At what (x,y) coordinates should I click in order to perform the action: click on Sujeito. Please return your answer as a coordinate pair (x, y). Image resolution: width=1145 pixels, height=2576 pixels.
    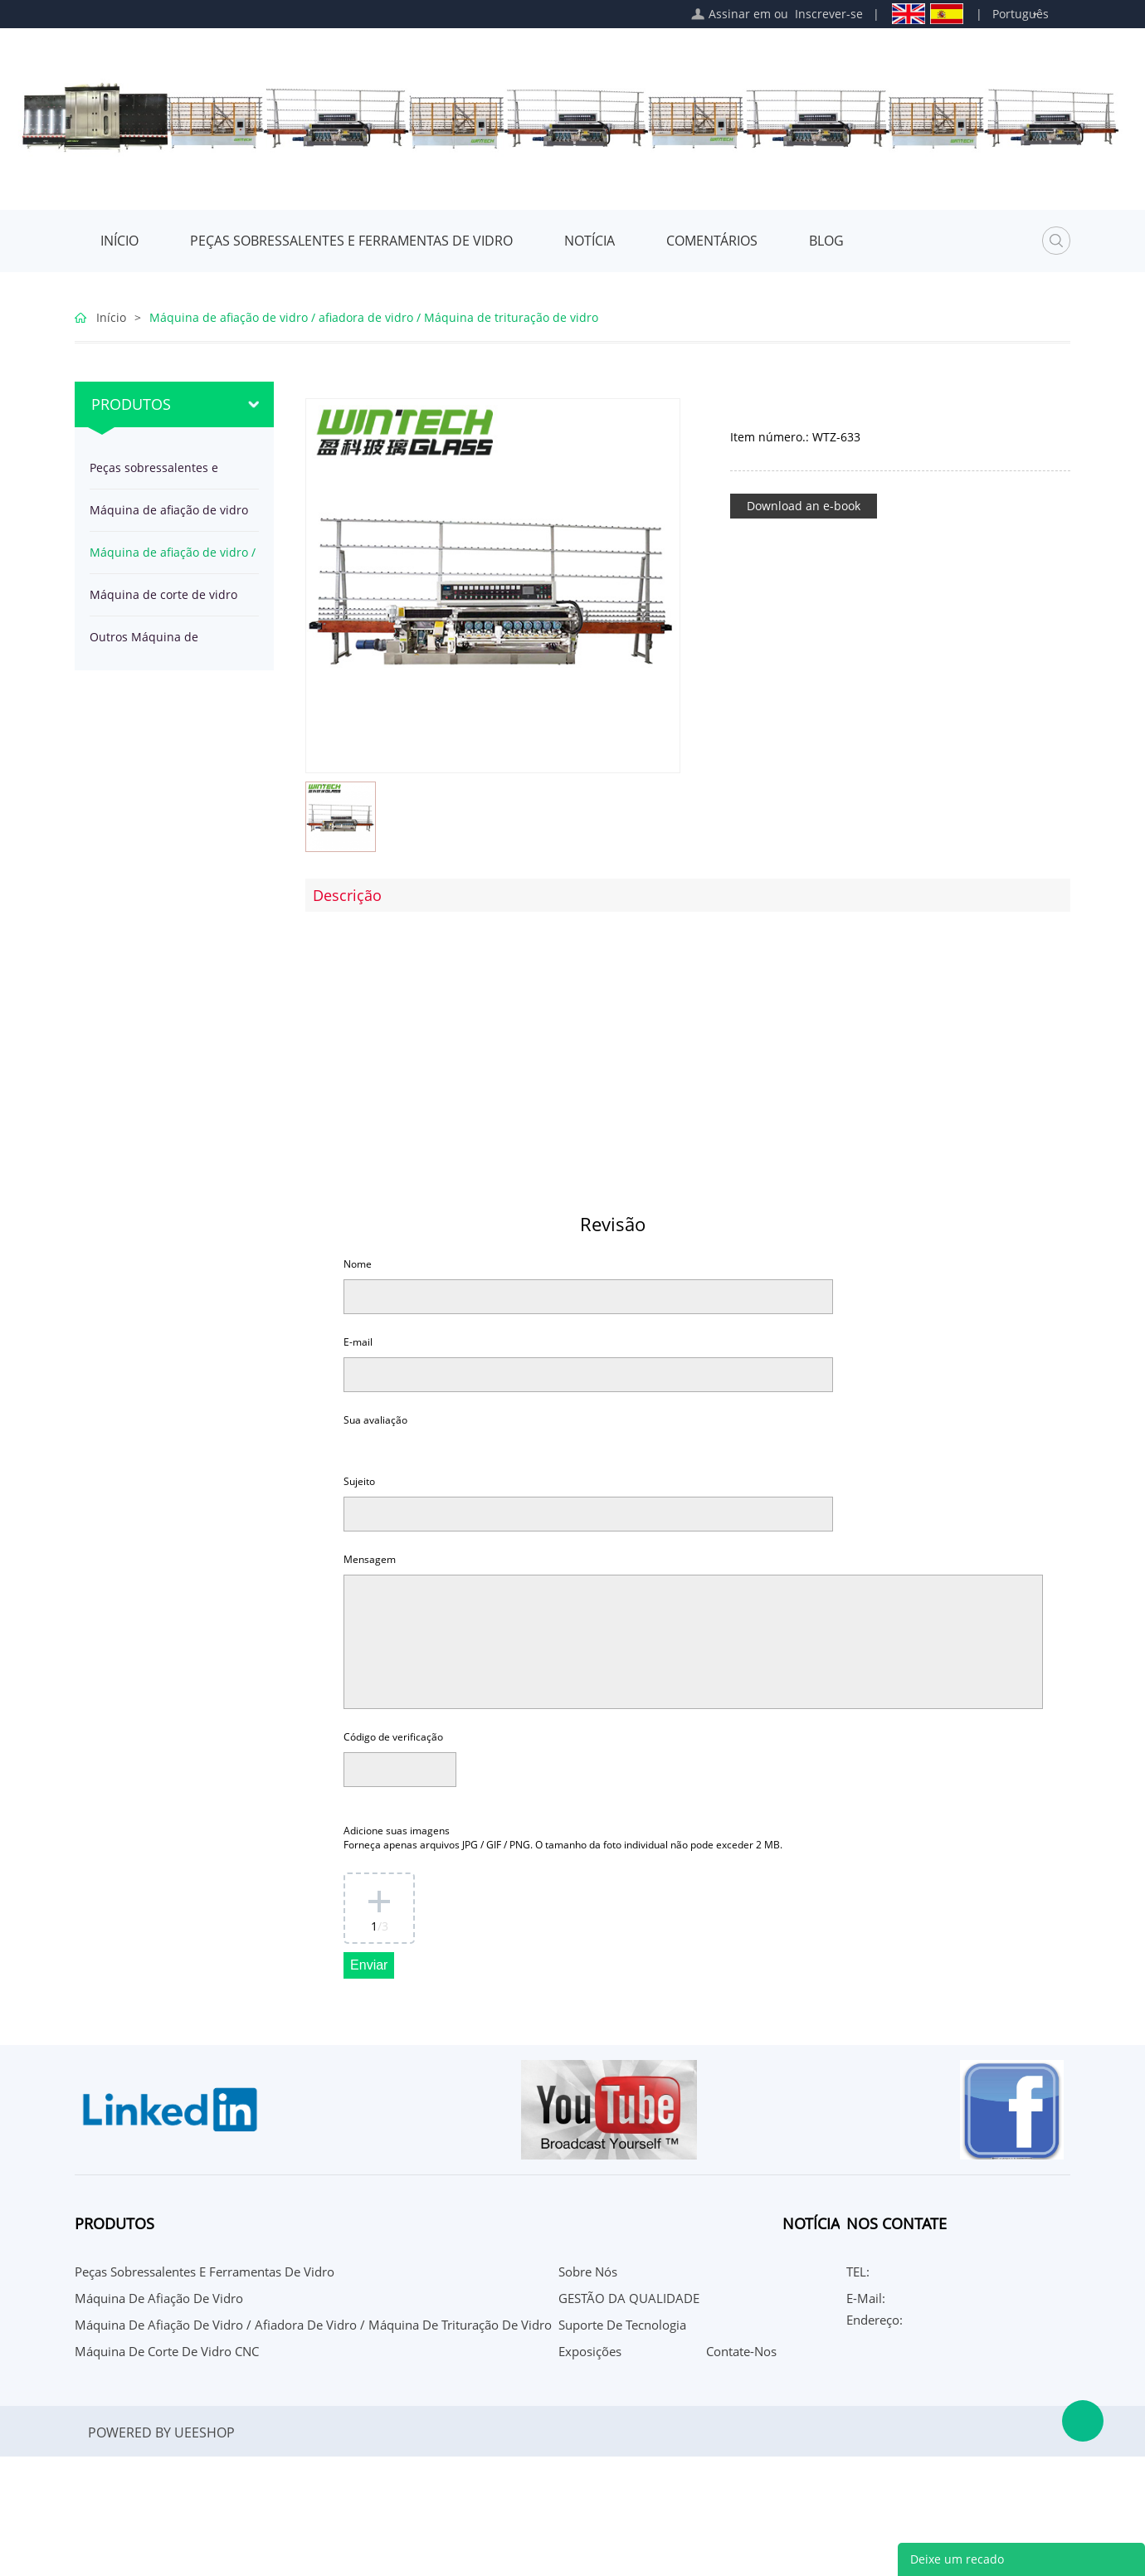
    Looking at the image, I should click on (359, 1481).